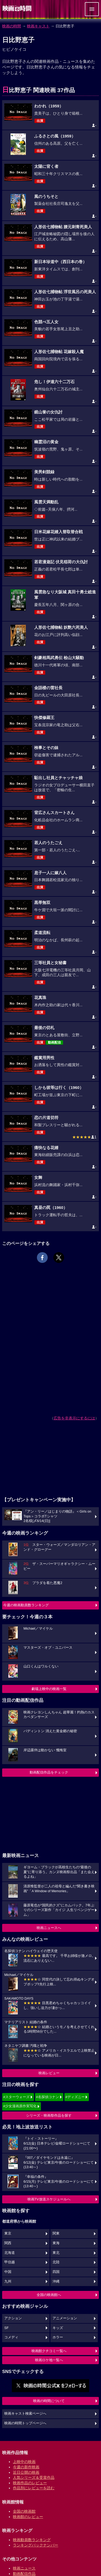 The width and height of the screenshot is (101, 2576). Describe the element at coordinates (7, 2243) in the screenshot. I see `関西` at that location.